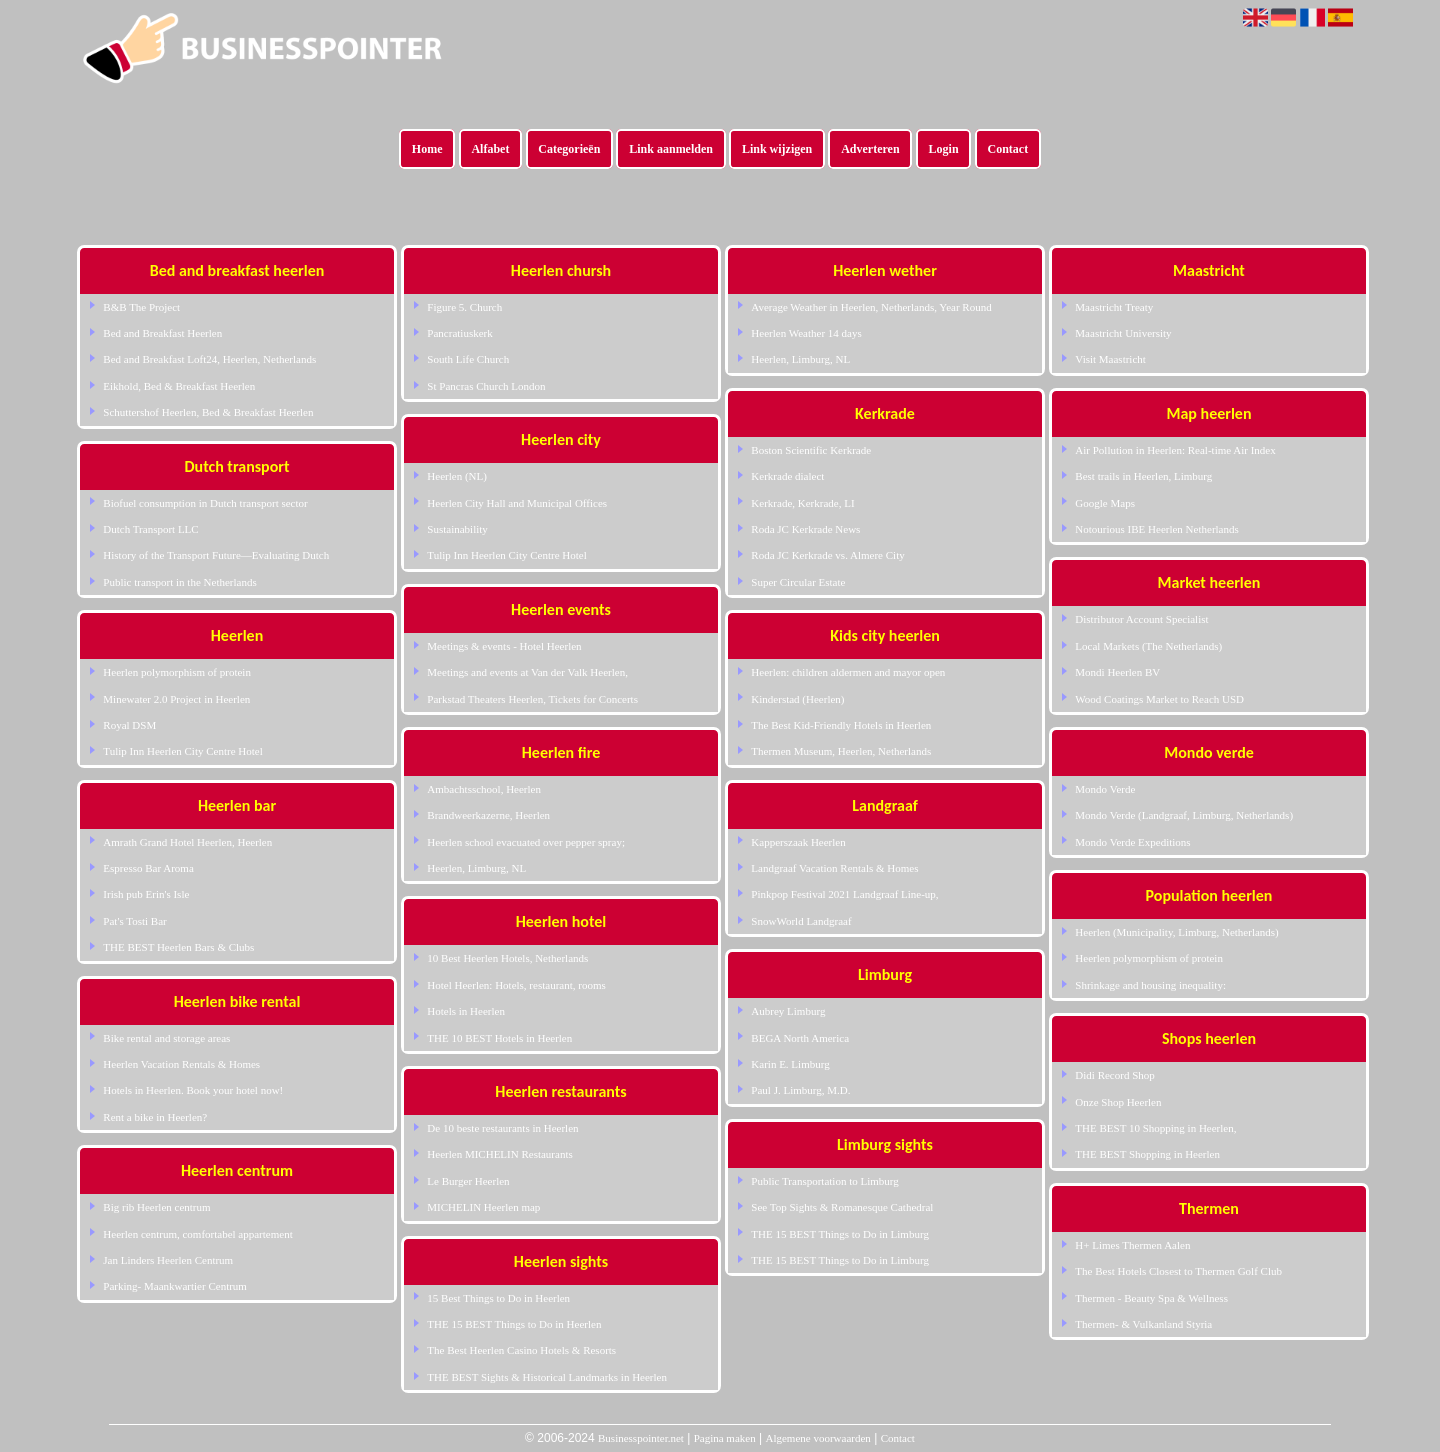 The height and width of the screenshot is (1452, 1440). I want to click on Login, so click(944, 149).